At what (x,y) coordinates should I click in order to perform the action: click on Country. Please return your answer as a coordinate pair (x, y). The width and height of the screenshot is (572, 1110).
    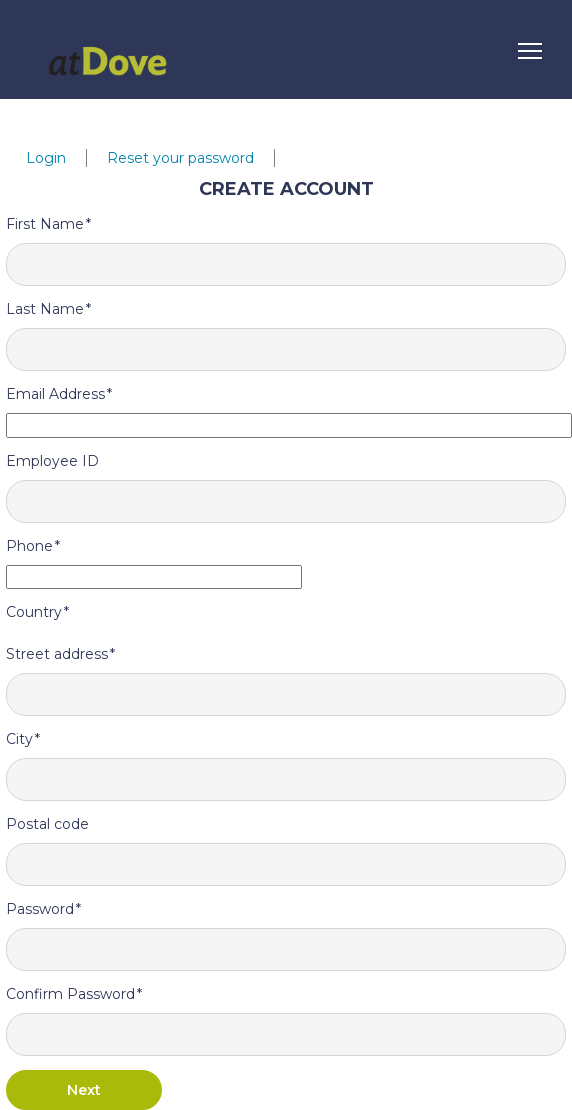
    Looking at the image, I should click on (34, 612).